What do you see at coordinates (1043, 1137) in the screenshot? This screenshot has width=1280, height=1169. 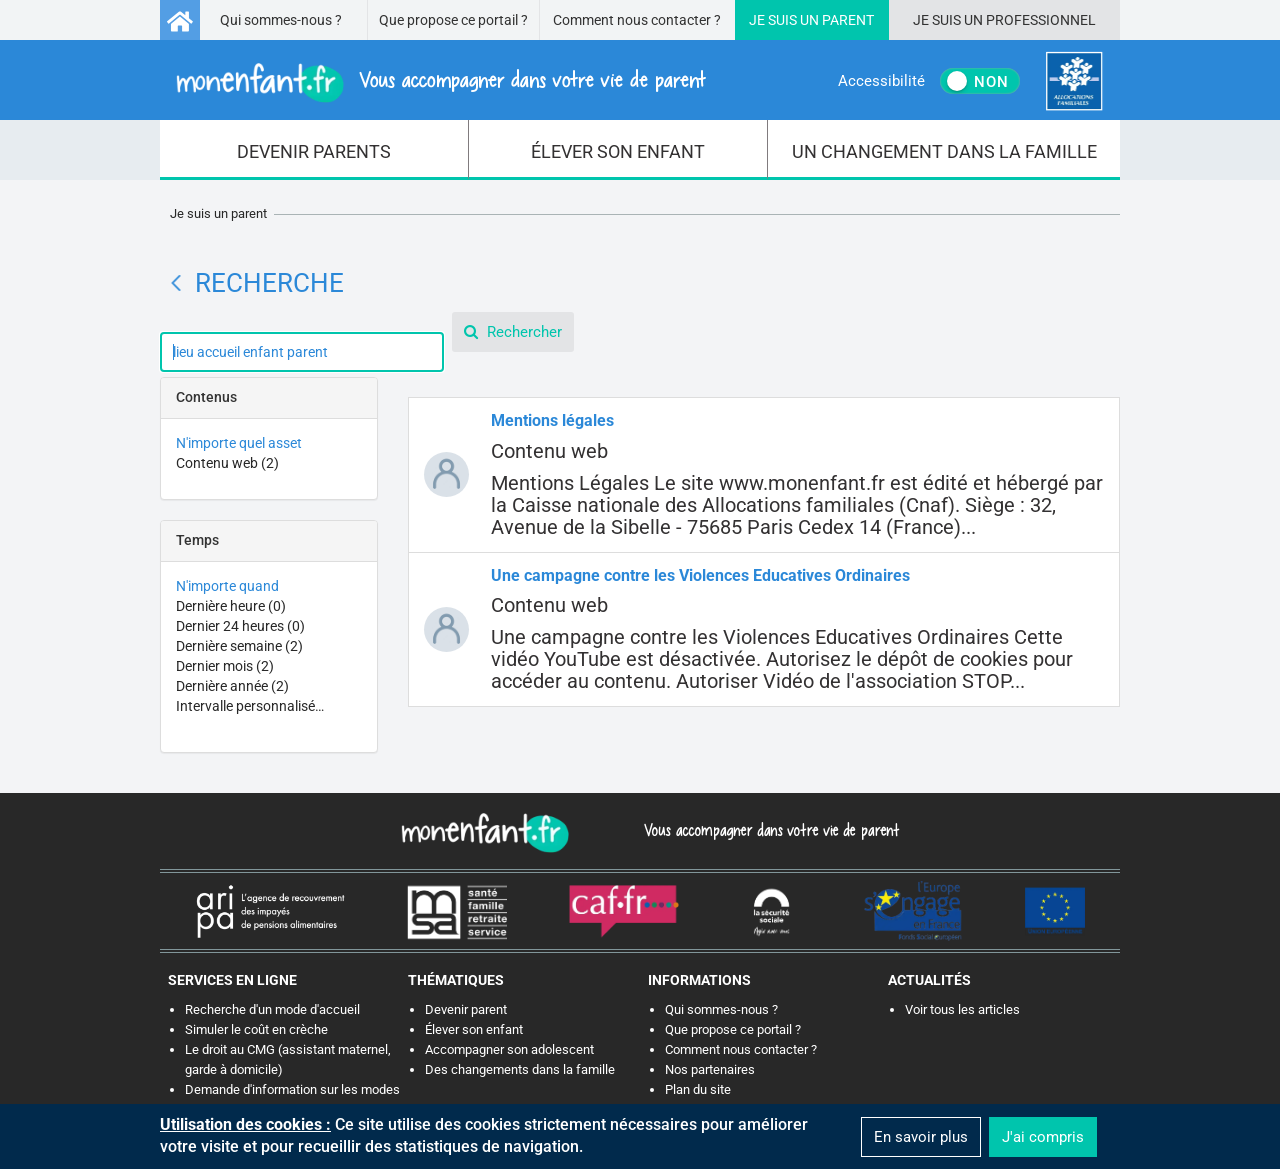 I see `J'ai compris` at bounding box center [1043, 1137].